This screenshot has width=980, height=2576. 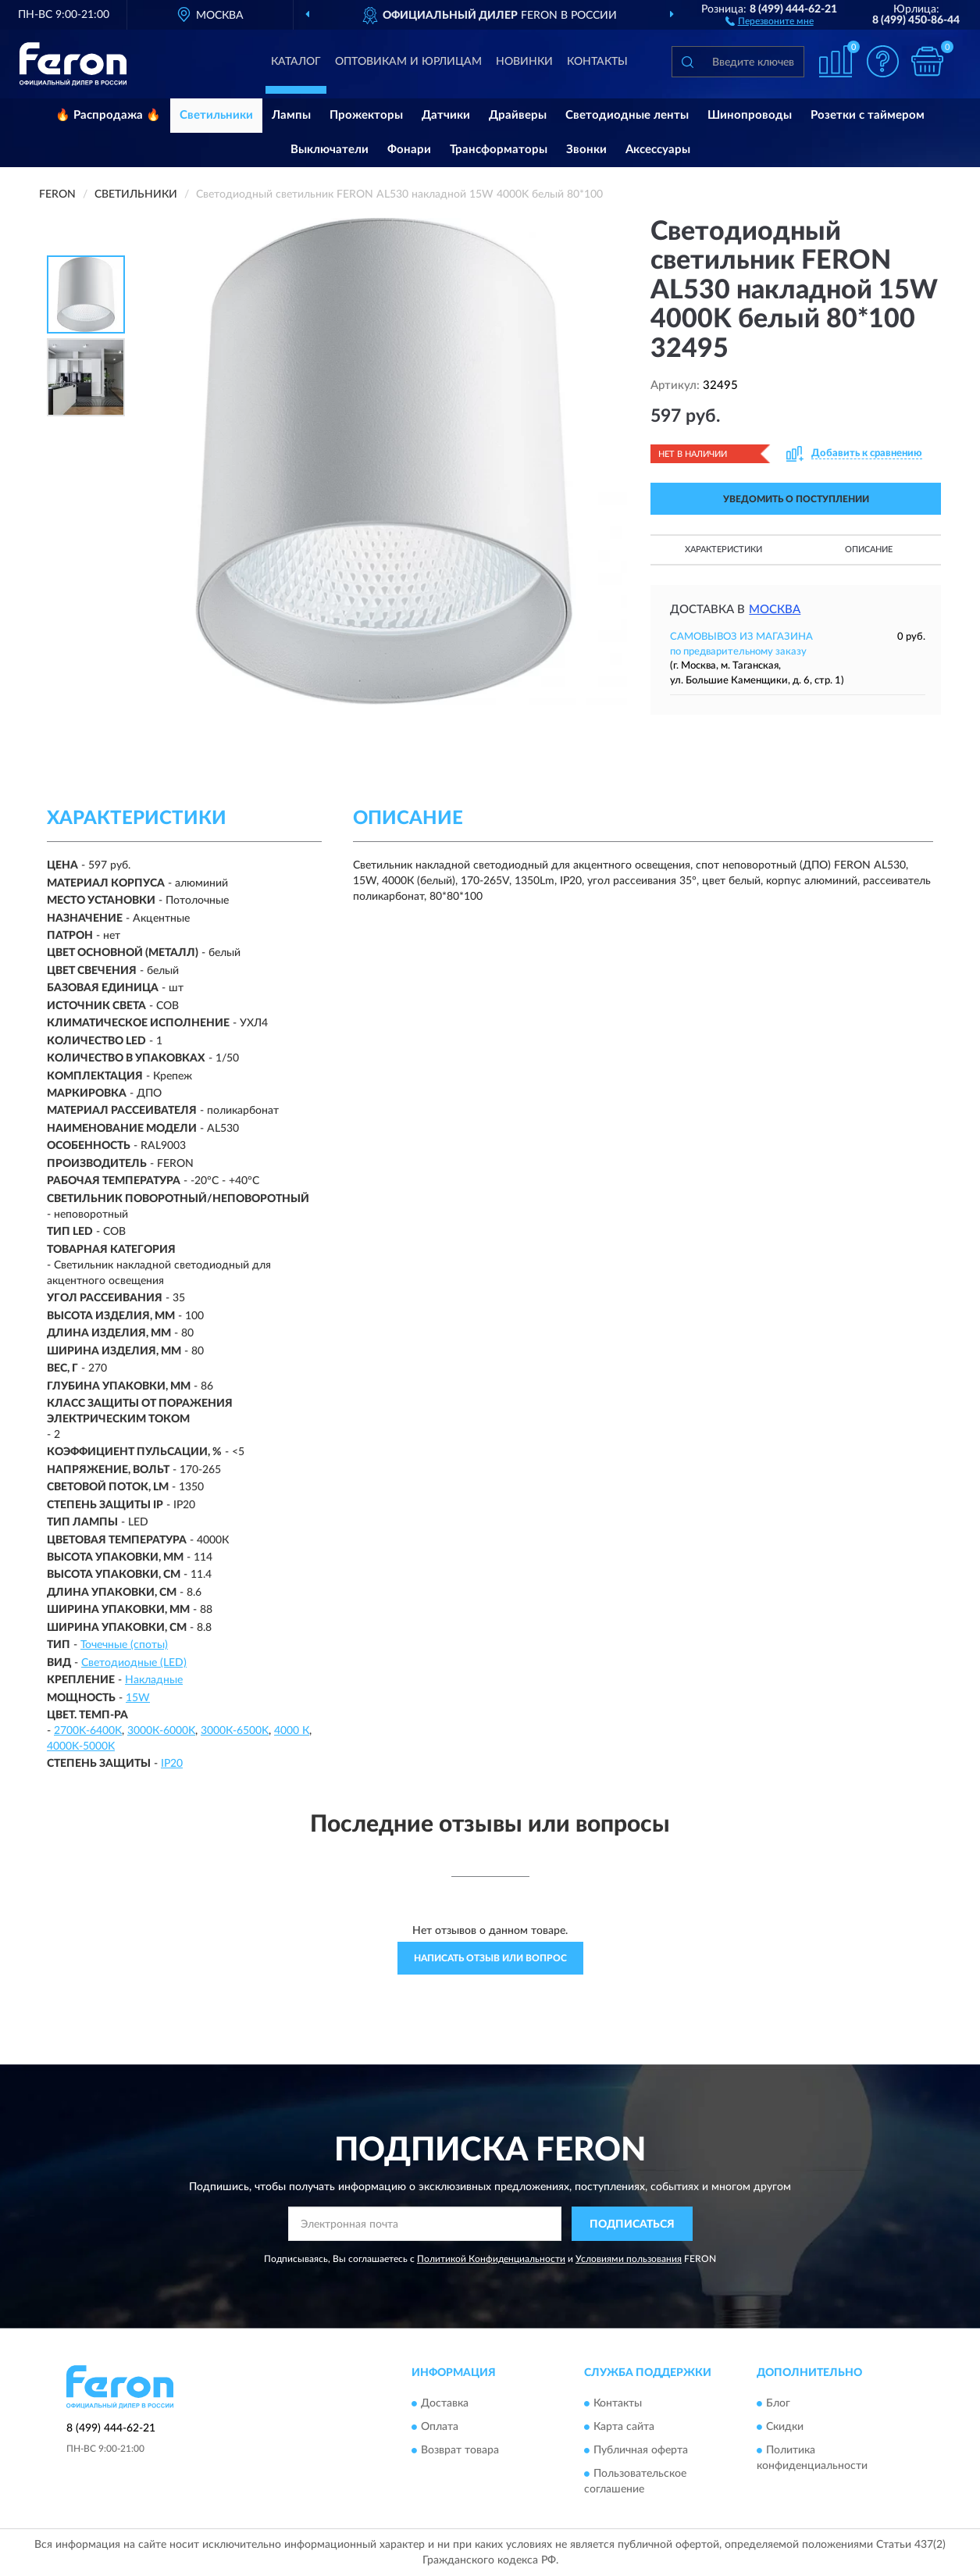 What do you see at coordinates (124, 1644) in the screenshot?
I see `Точечные (споты)` at bounding box center [124, 1644].